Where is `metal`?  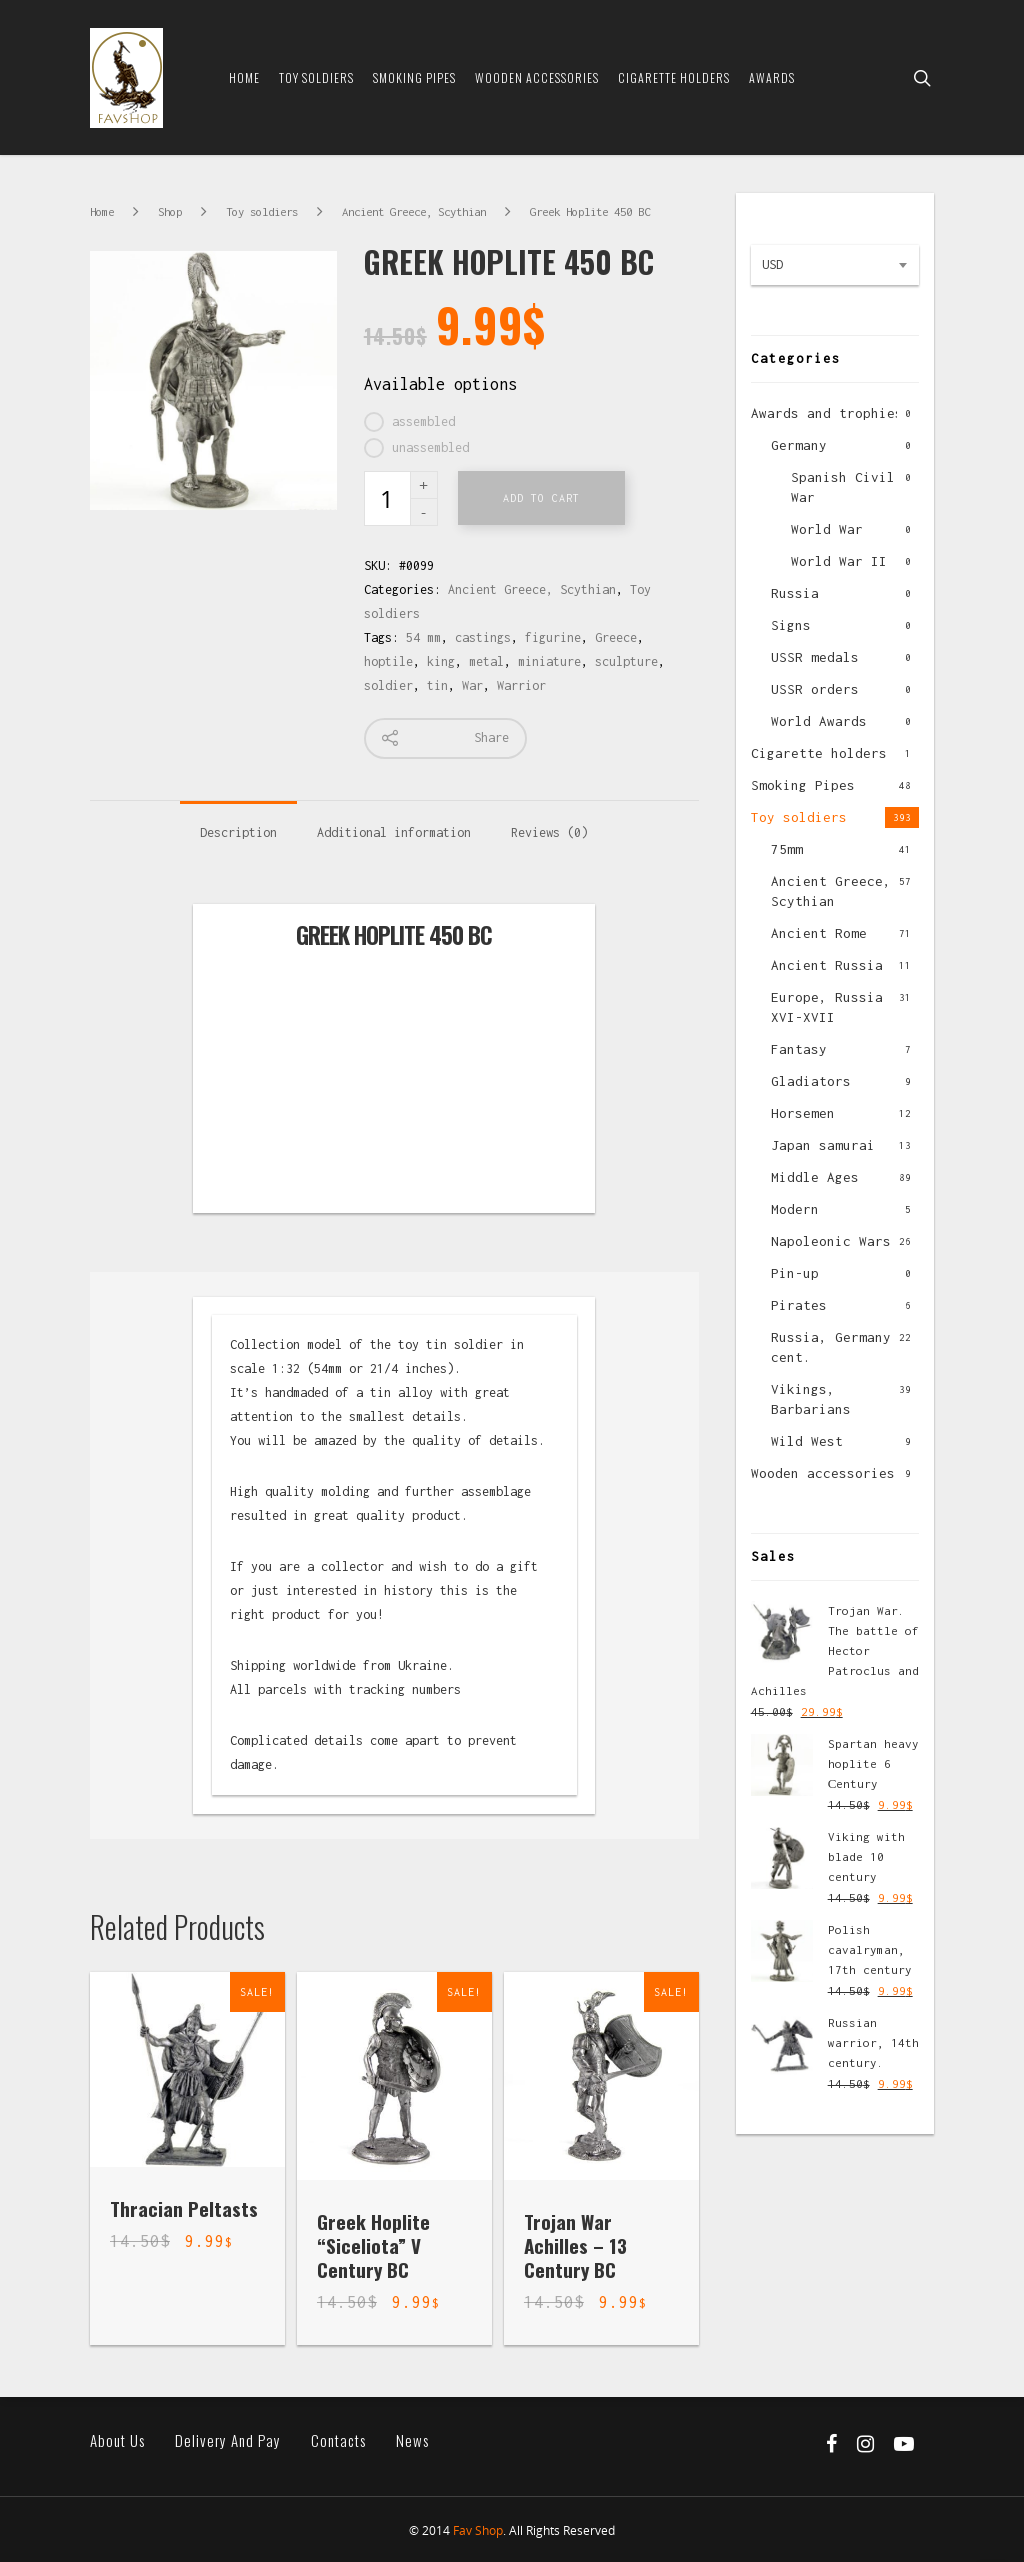 metal is located at coordinates (486, 661).